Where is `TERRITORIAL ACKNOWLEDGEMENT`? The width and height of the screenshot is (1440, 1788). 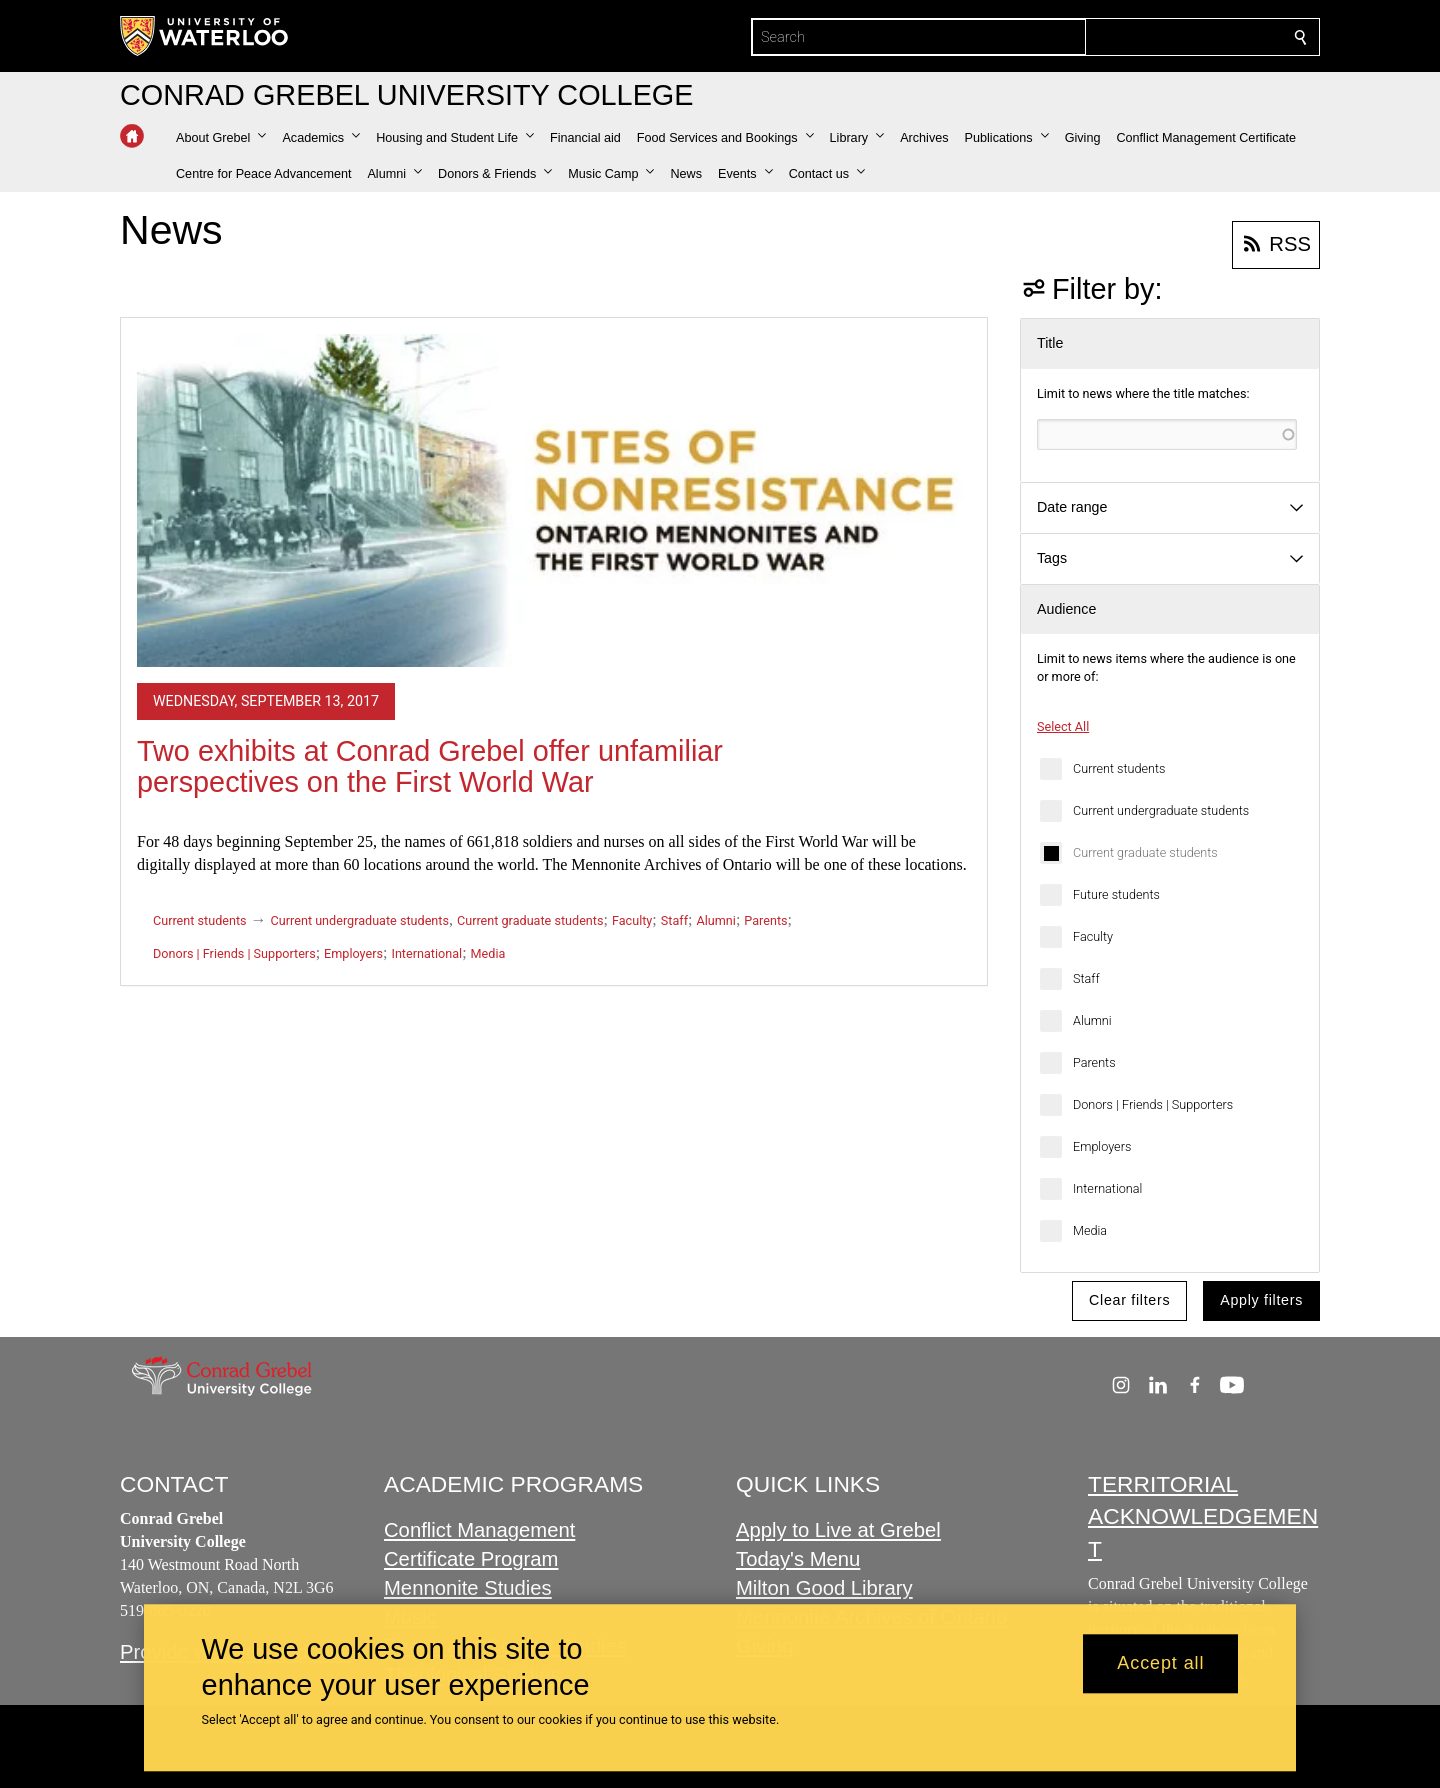
TERRITORIAL ACKNOWLEDGEMENT is located at coordinates (1203, 1516).